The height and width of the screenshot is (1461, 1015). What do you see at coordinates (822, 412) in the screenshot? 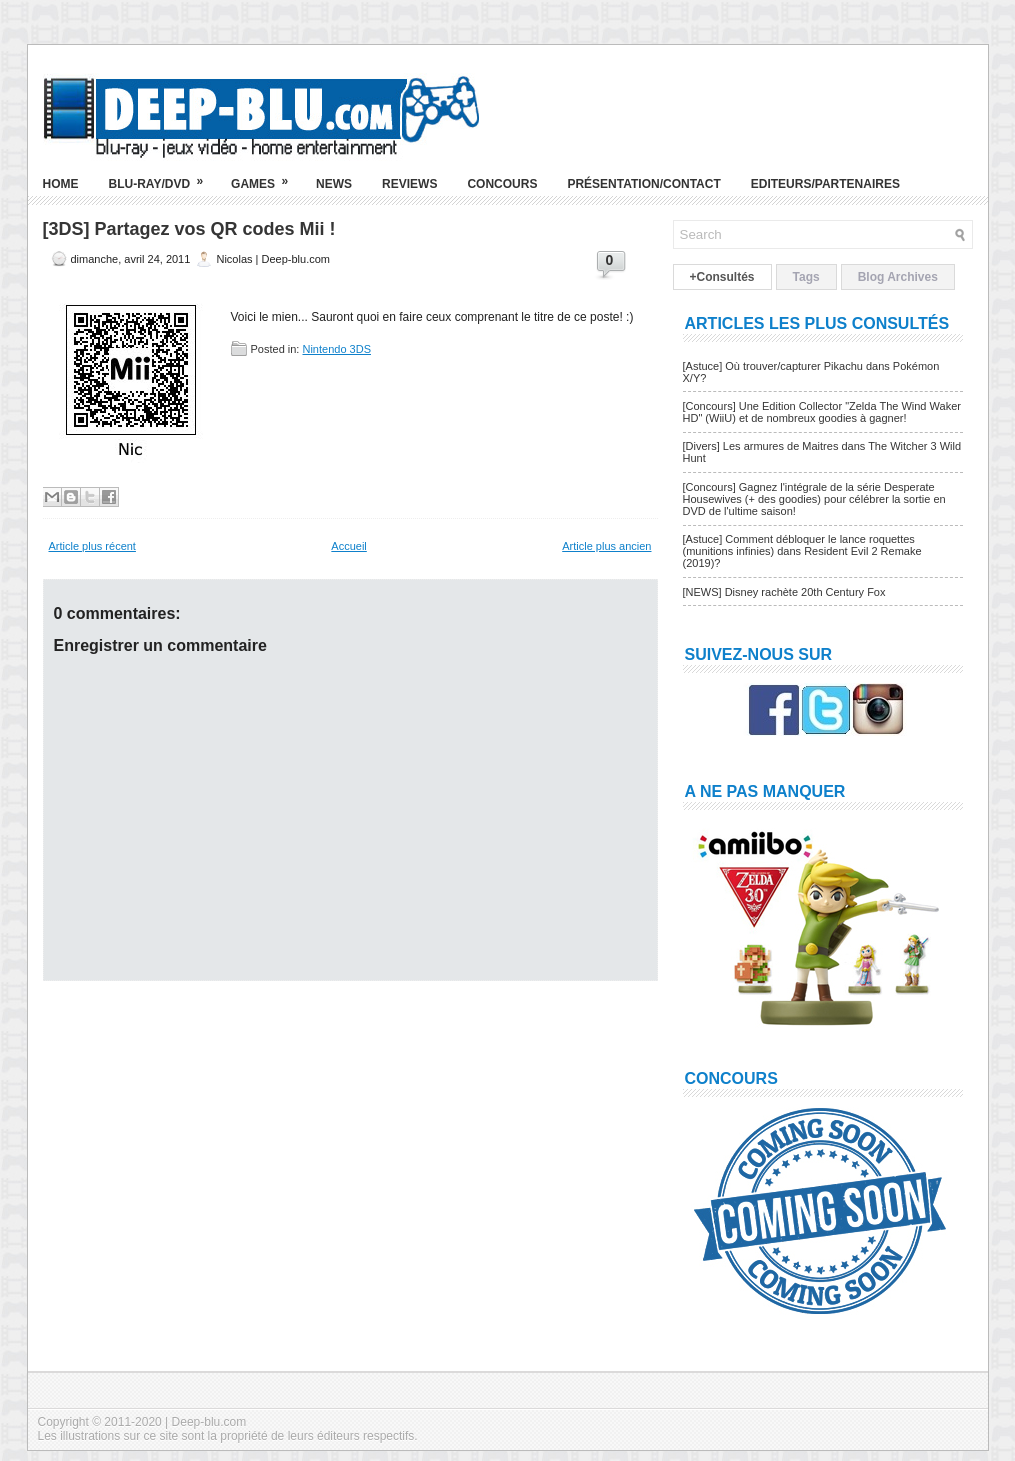
I see `[Concours] Une Edition Collector "Zelda The Wind Waker HD" (WiiU) et de nombreux goodies à gagner!` at bounding box center [822, 412].